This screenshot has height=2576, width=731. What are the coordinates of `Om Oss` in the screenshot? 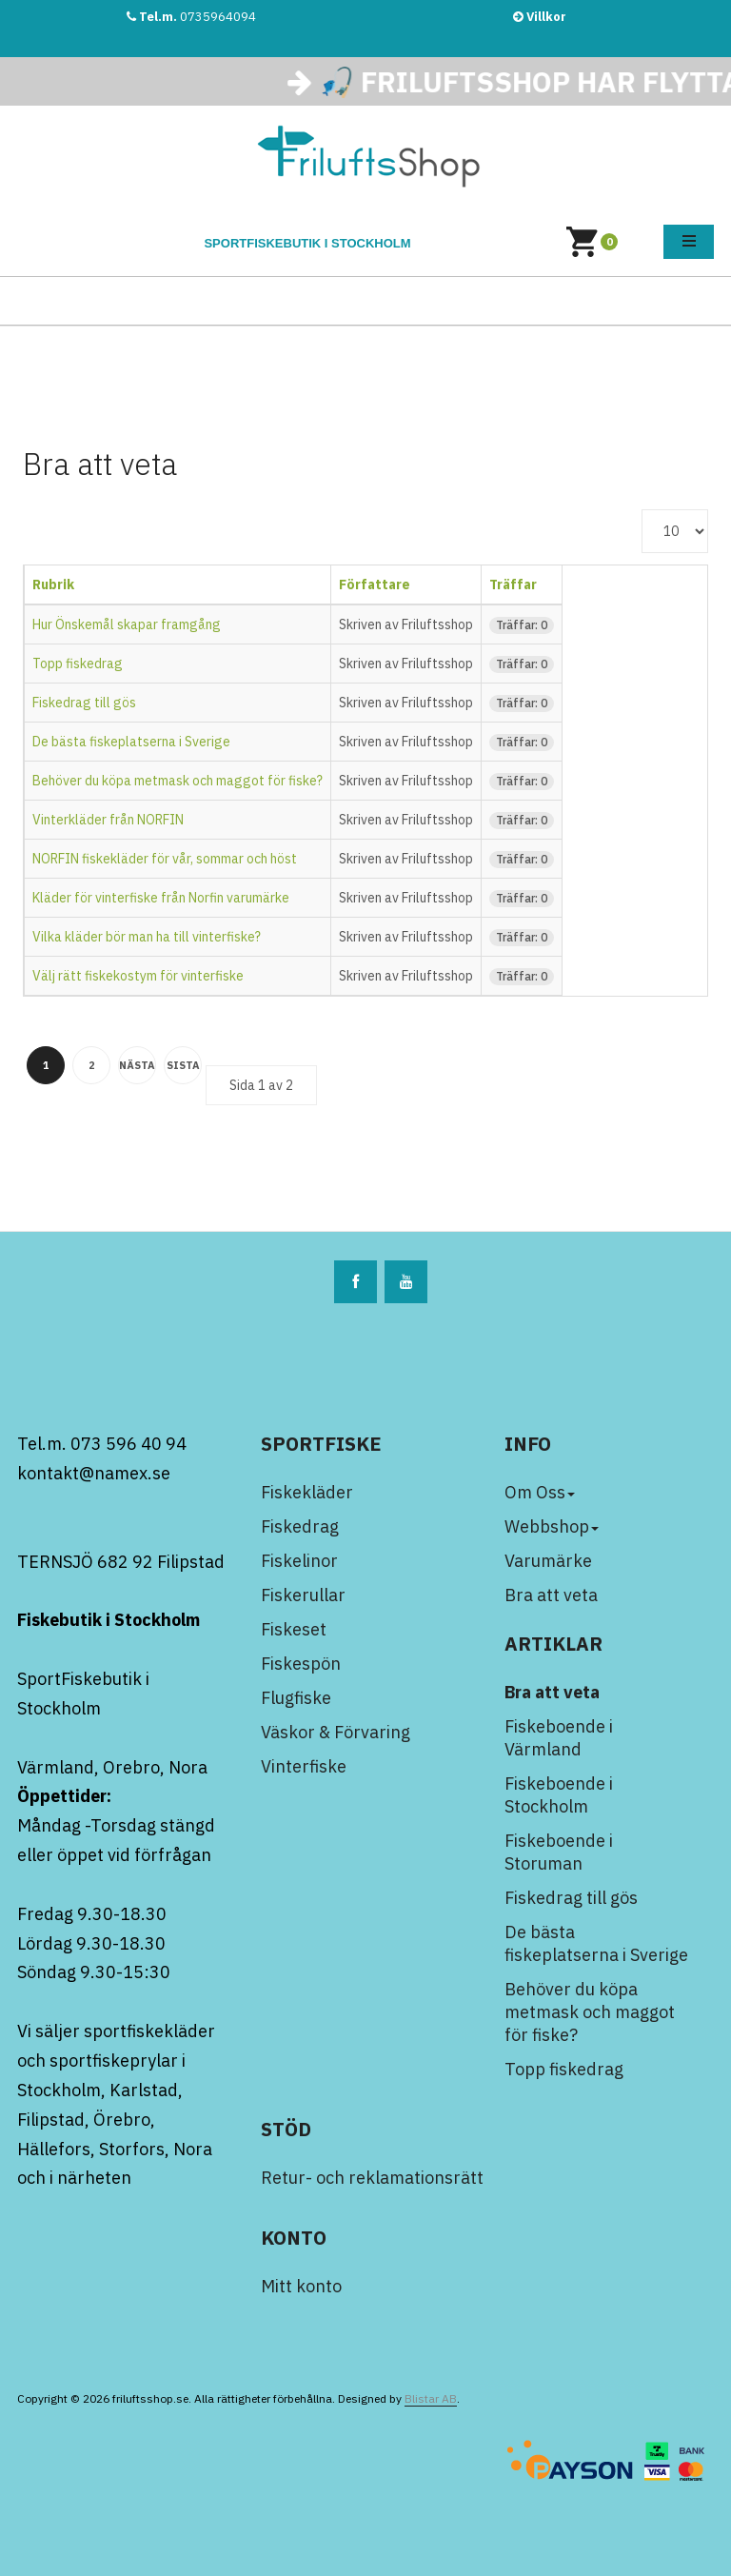 It's located at (539, 1492).